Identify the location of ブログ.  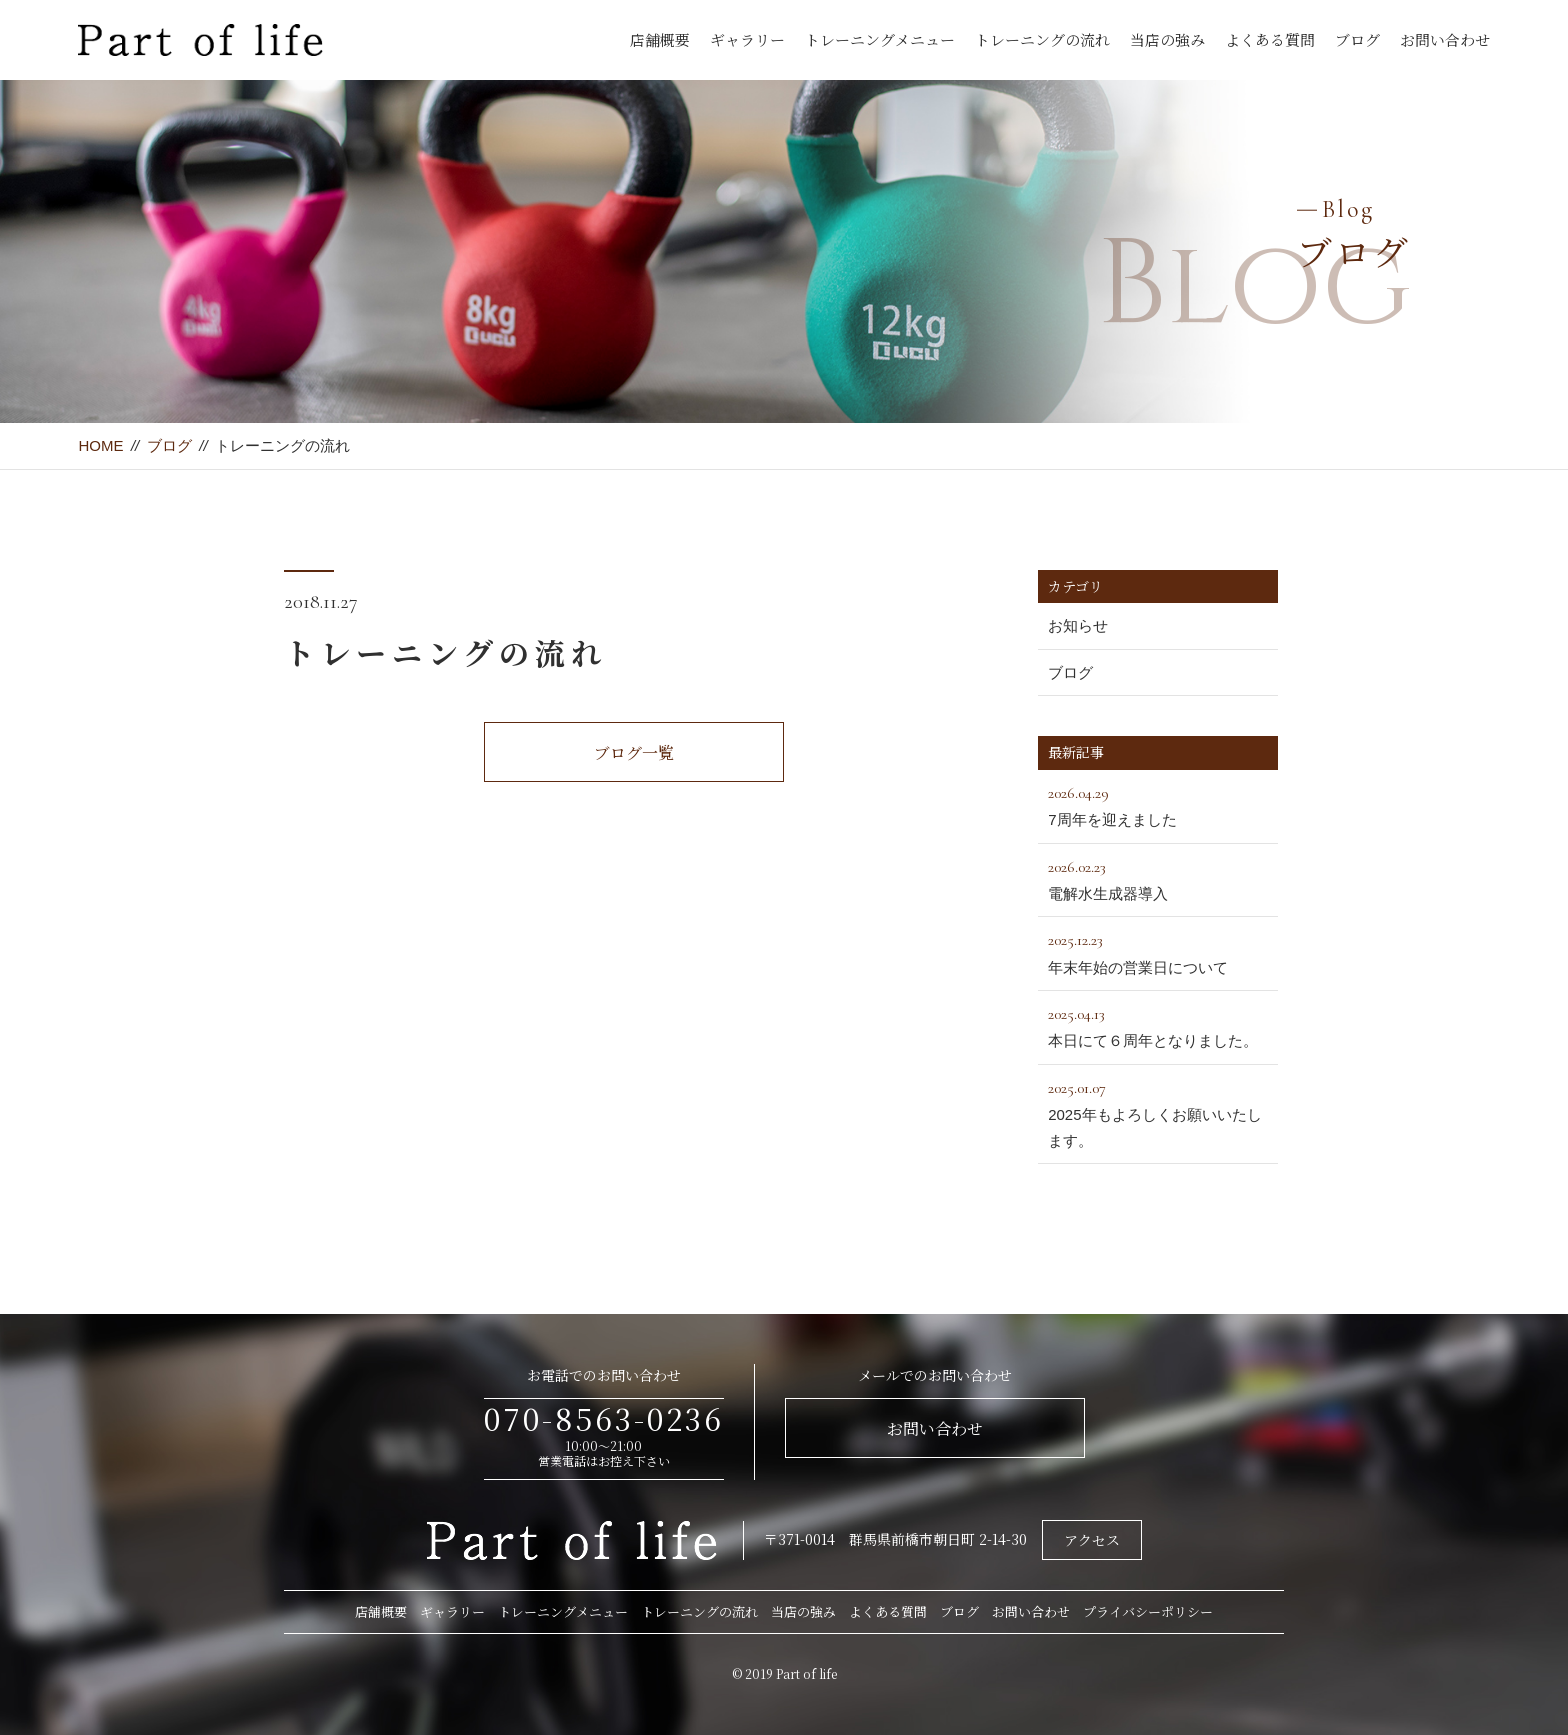
(1357, 39).